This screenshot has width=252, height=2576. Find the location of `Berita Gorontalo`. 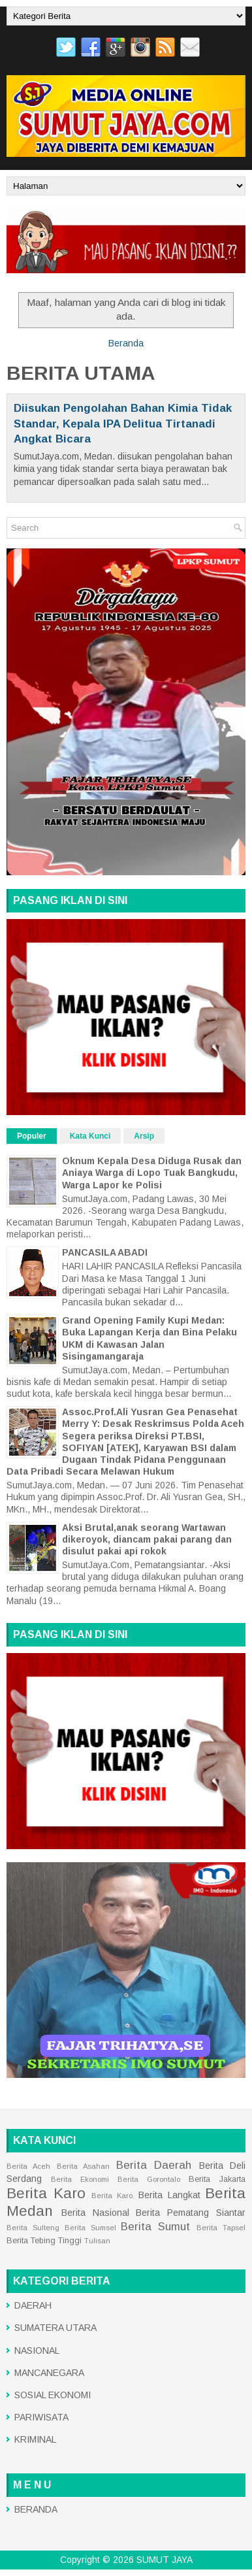

Berita Gorontalo is located at coordinates (149, 2179).